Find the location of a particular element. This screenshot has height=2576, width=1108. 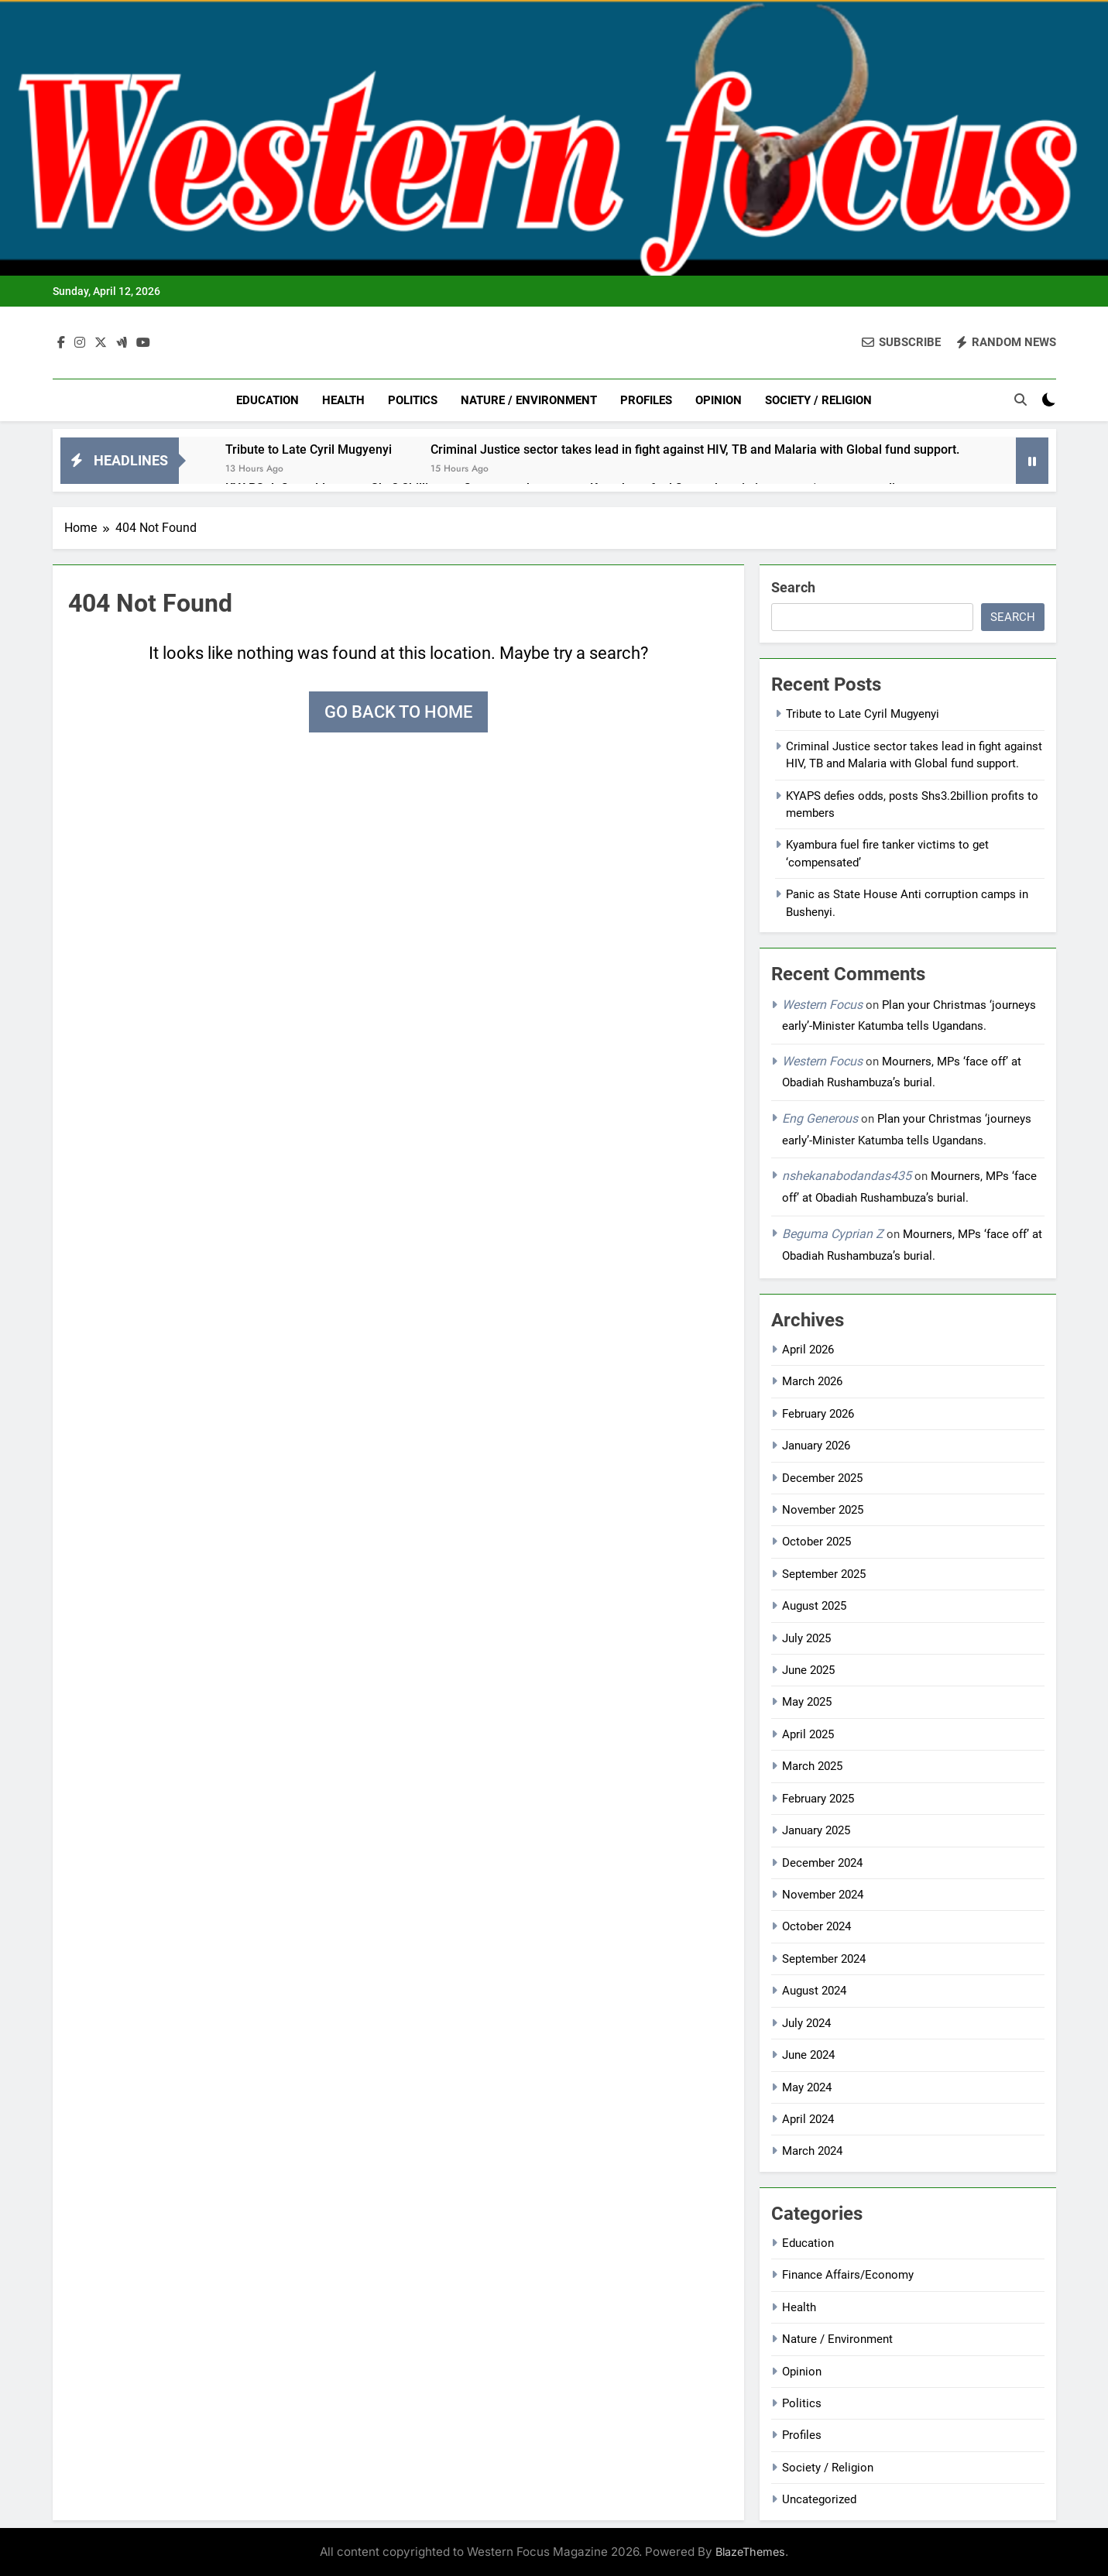

February 2026 is located at coordinates (818, 1414).